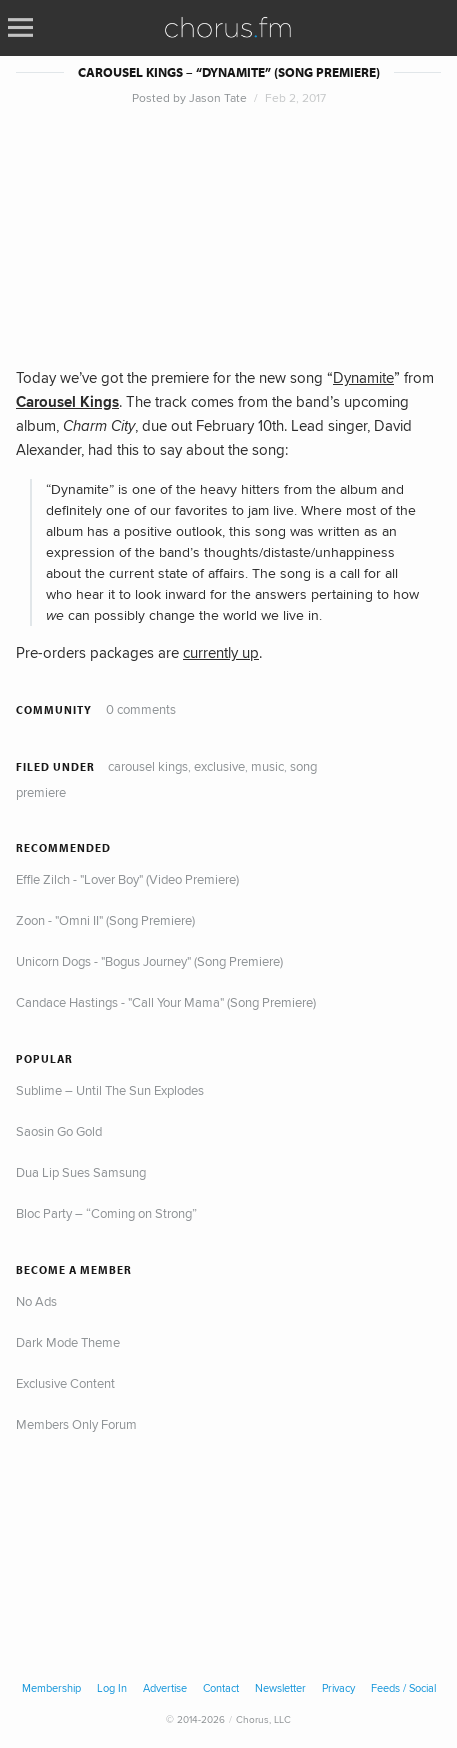 This screenshot has width=457, height=1748. What do you see at coordinates (68, 1342) in the screenshot?
I see `Dark Mode Theme` at bounding box center [68, 1342].